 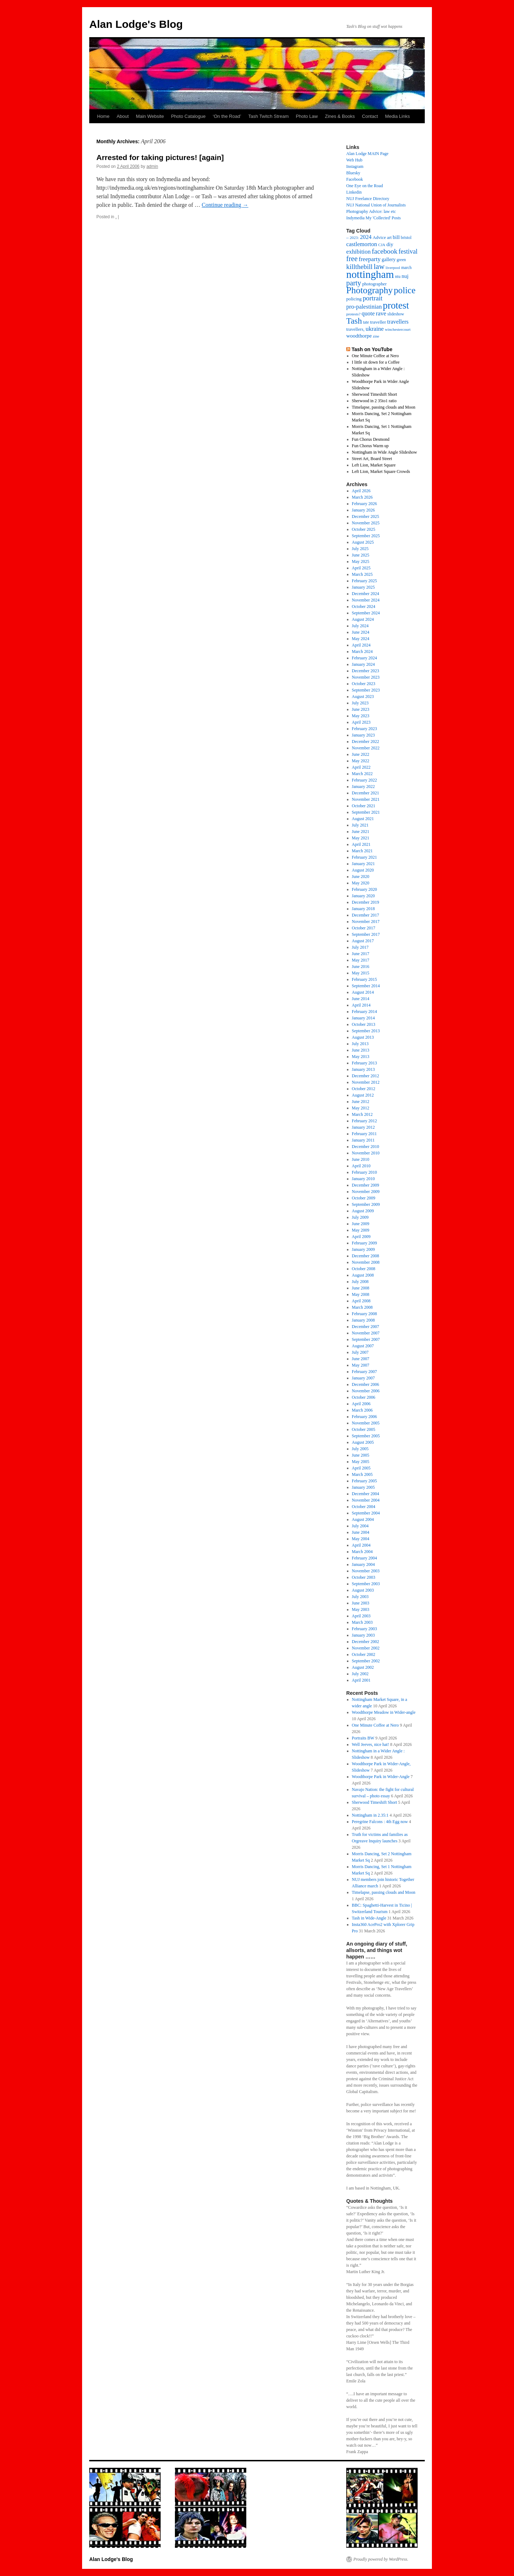 What do you see at coordinates (374, 400) in the screenshot?
I see `Sherwood in 2 35to1 ratio` at bounding box center [374, 400].